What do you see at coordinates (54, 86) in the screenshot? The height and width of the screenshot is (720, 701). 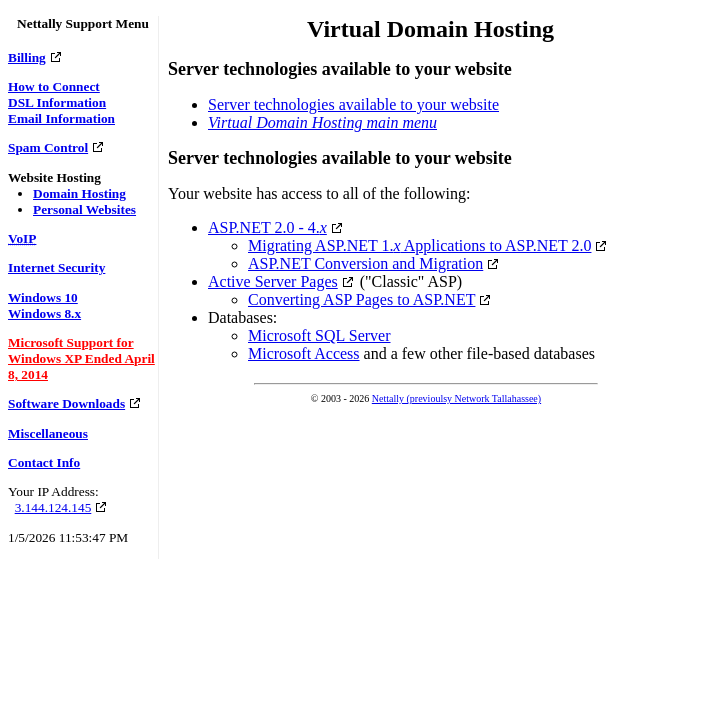 I see `How to Connect` at bounding box center [54, 86].